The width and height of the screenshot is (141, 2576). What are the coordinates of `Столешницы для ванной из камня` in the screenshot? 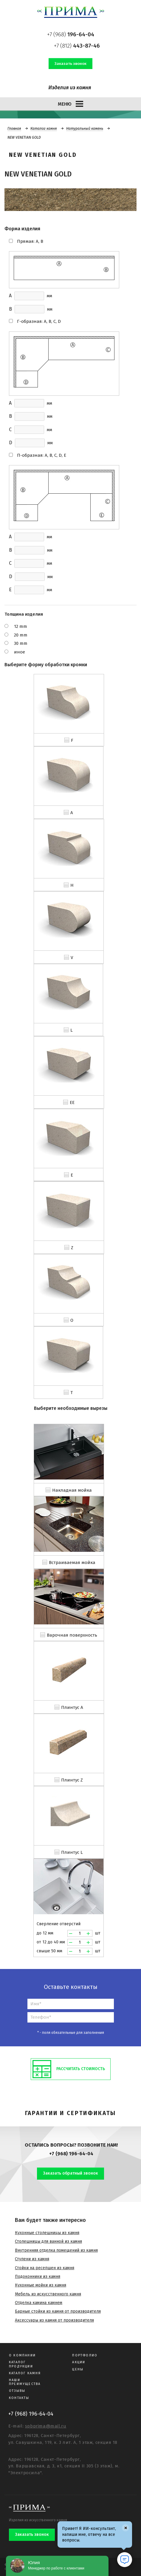 It's located at (48, 2241).